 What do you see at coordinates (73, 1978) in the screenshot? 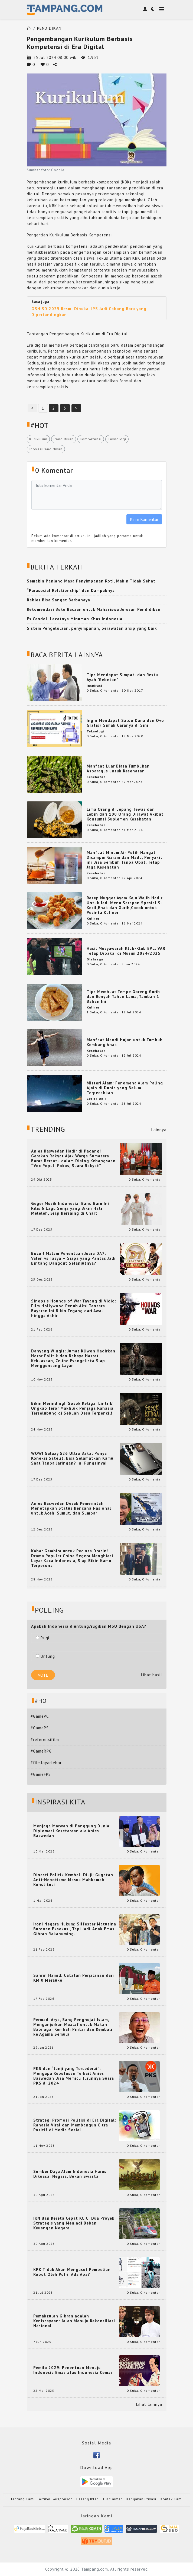
I see `Sahrin Hamid: Catatan Perjalanan dari KM 0 Merauke` at bounding box center [73, 1978].